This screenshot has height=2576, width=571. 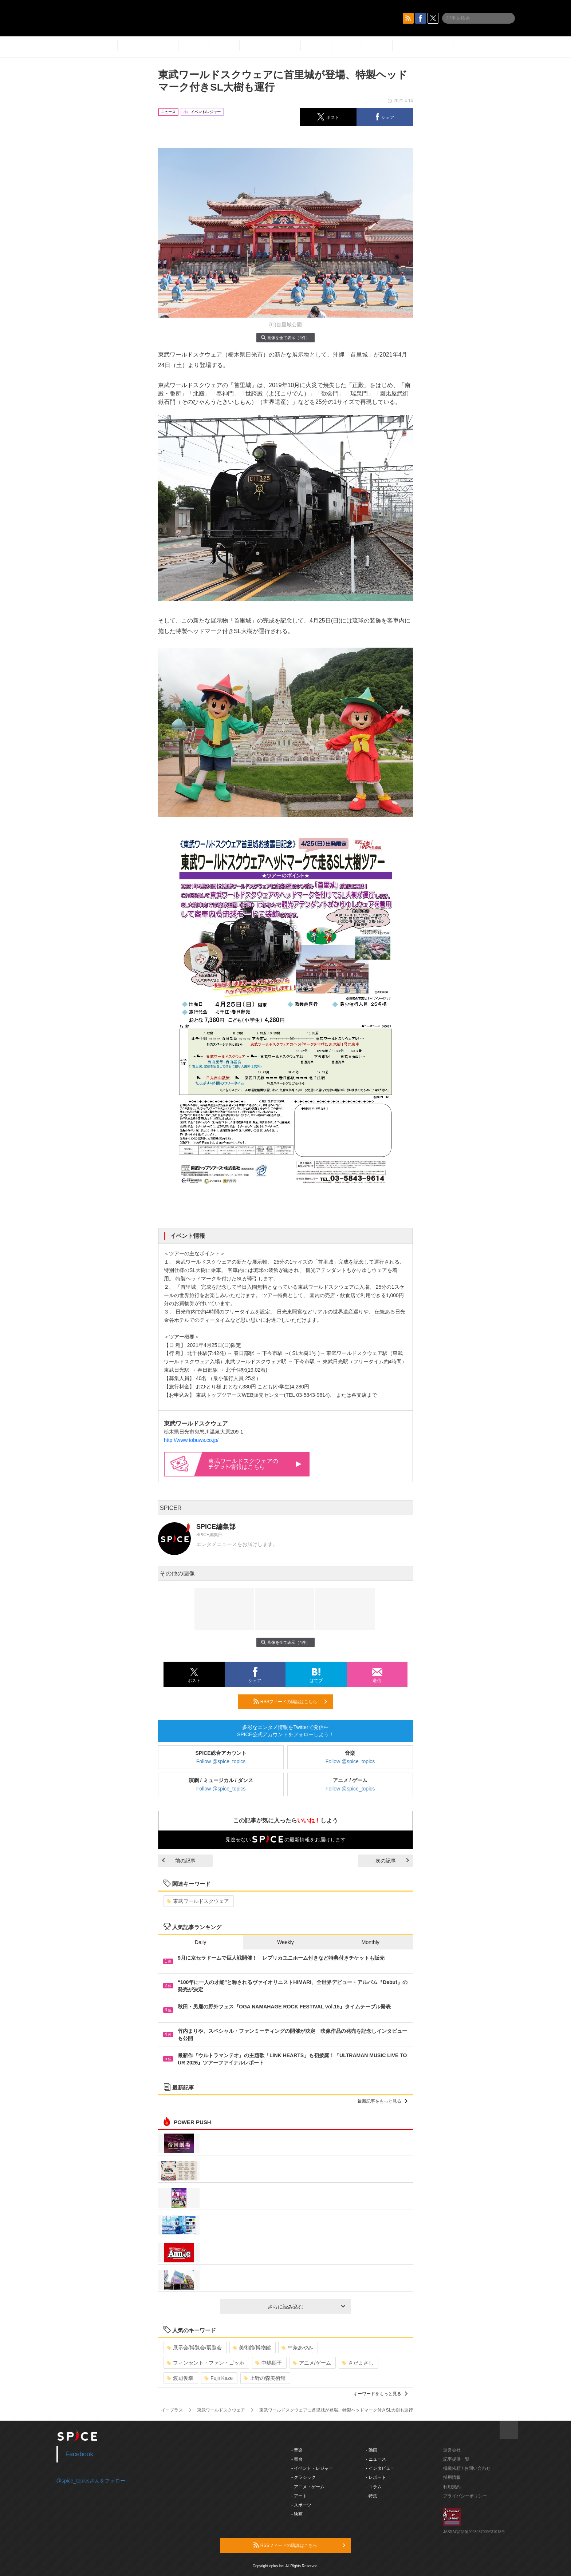 What do you see at coordinates (371, 2450) in the screenshot?
I see `- 動画` at bounding box center [371, 2450].